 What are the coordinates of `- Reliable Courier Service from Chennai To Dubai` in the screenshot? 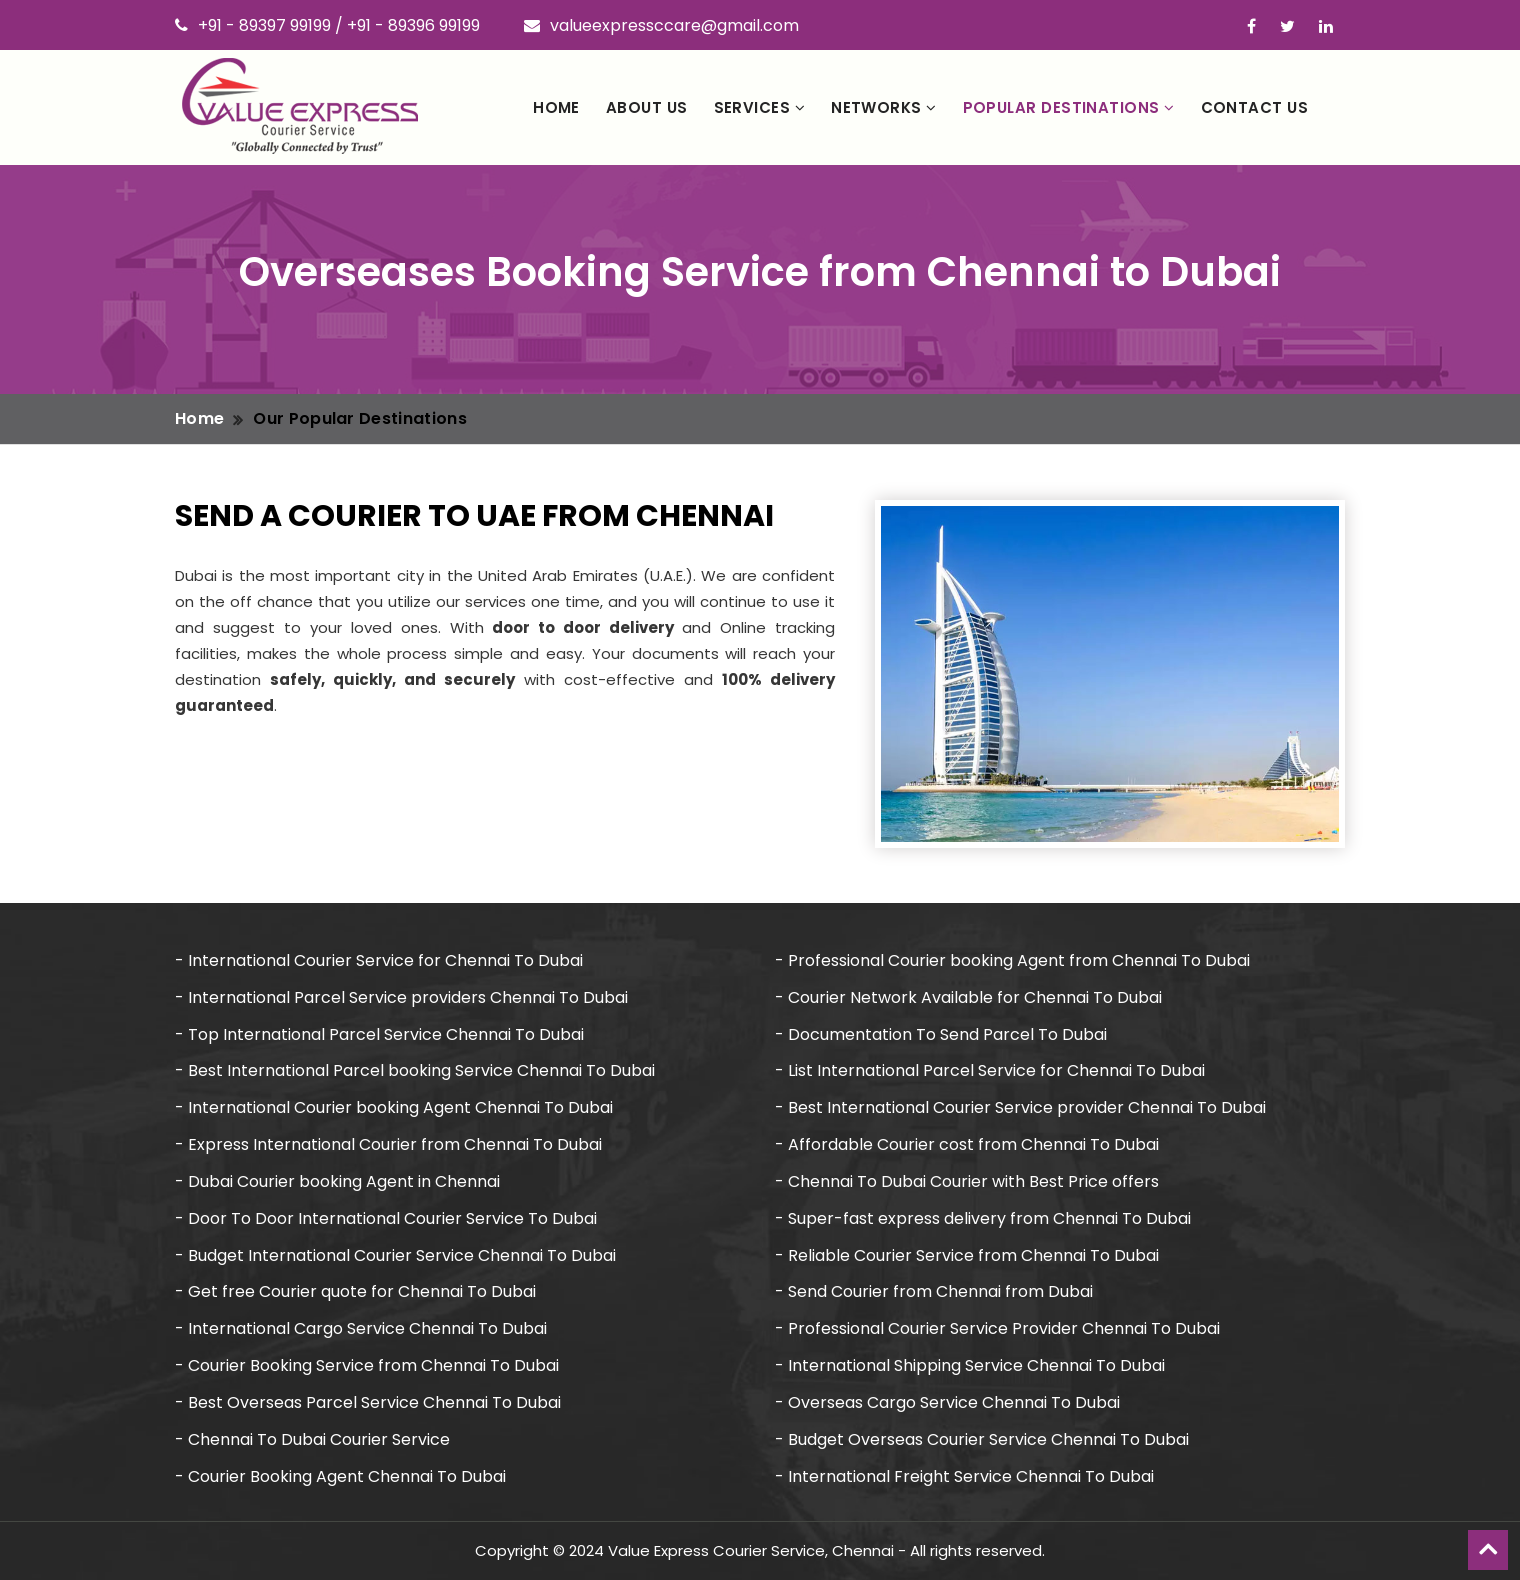 It's located at (967, 1255).